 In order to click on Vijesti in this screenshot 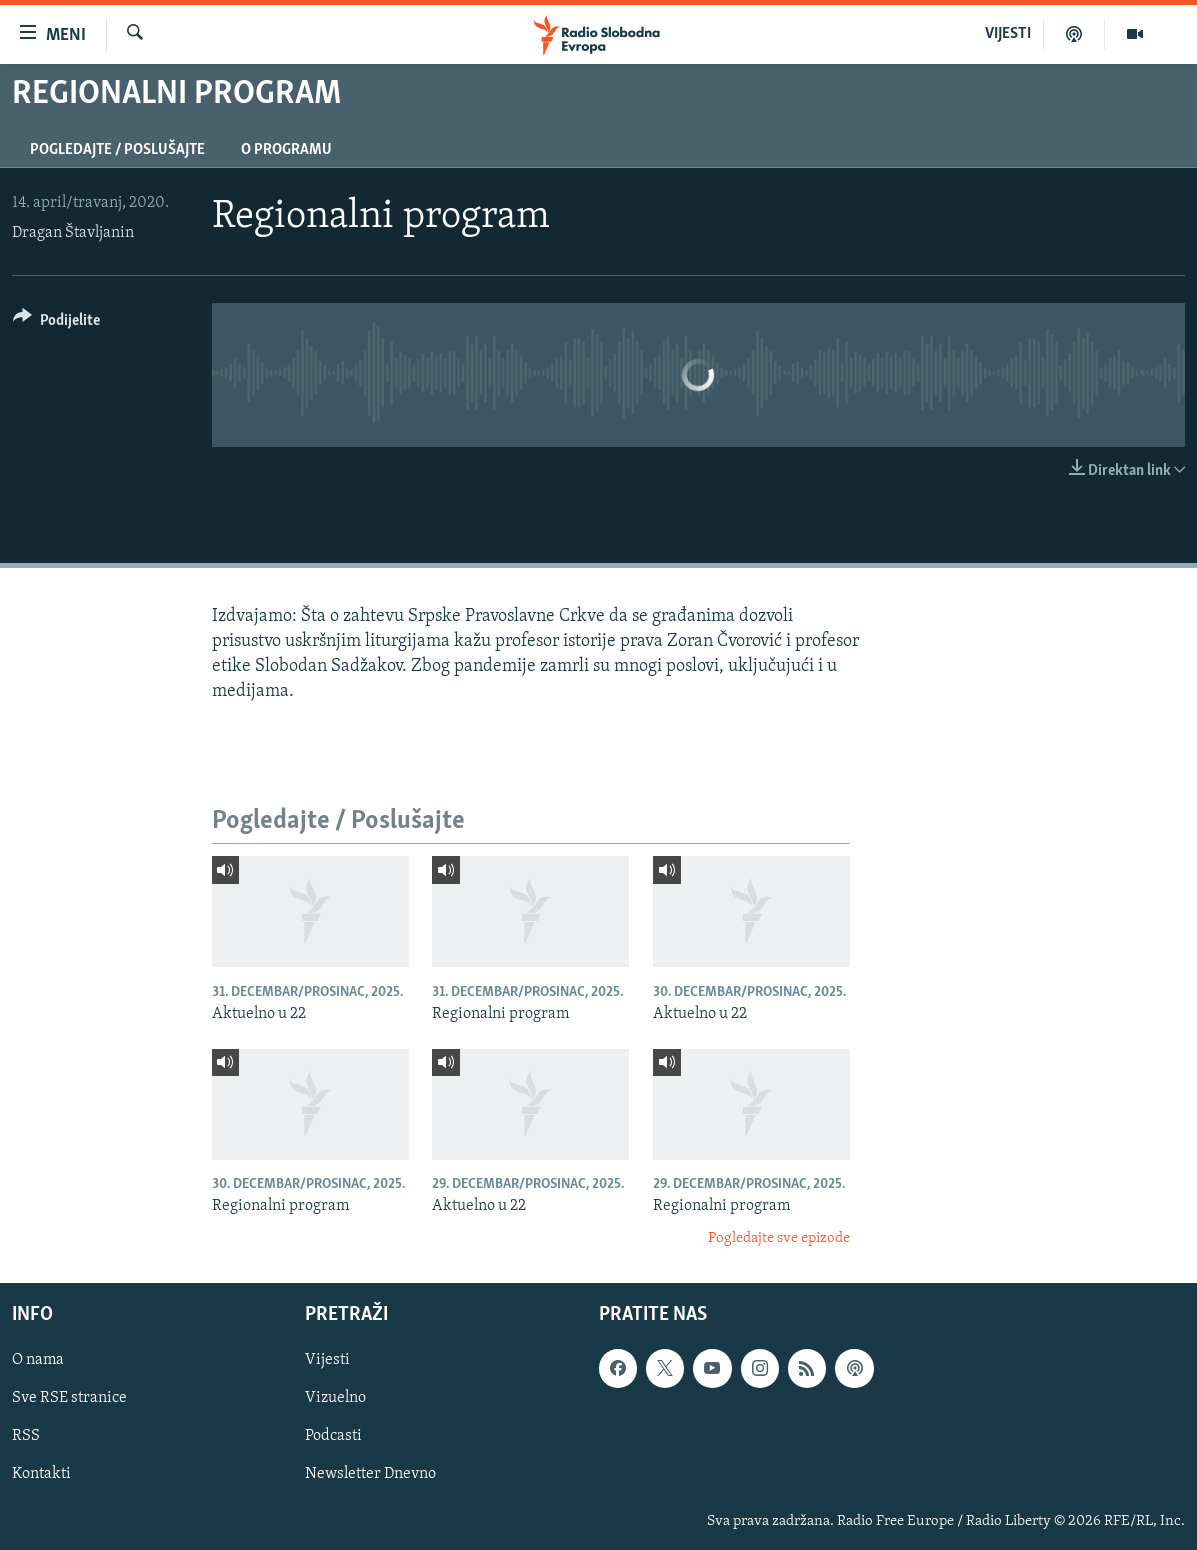, I will do `click(327, 1361)`.